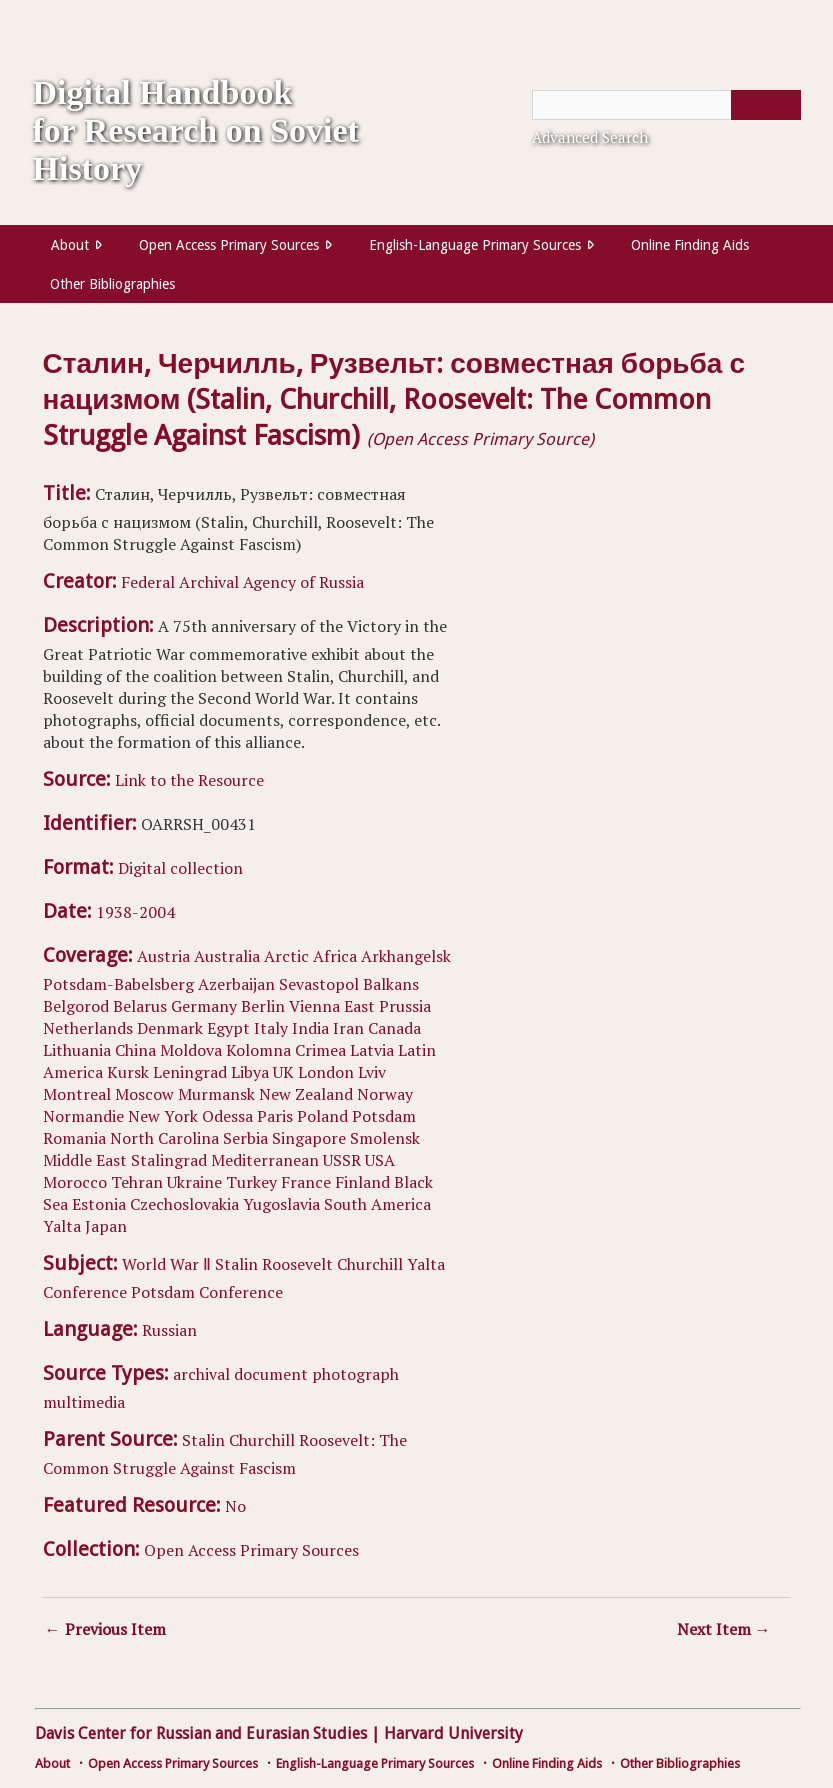 This screenshot has width=833, height=1788. Describe the element at coordinates (319, 984) in the screenshot. I see `Sevastopol` at that location.